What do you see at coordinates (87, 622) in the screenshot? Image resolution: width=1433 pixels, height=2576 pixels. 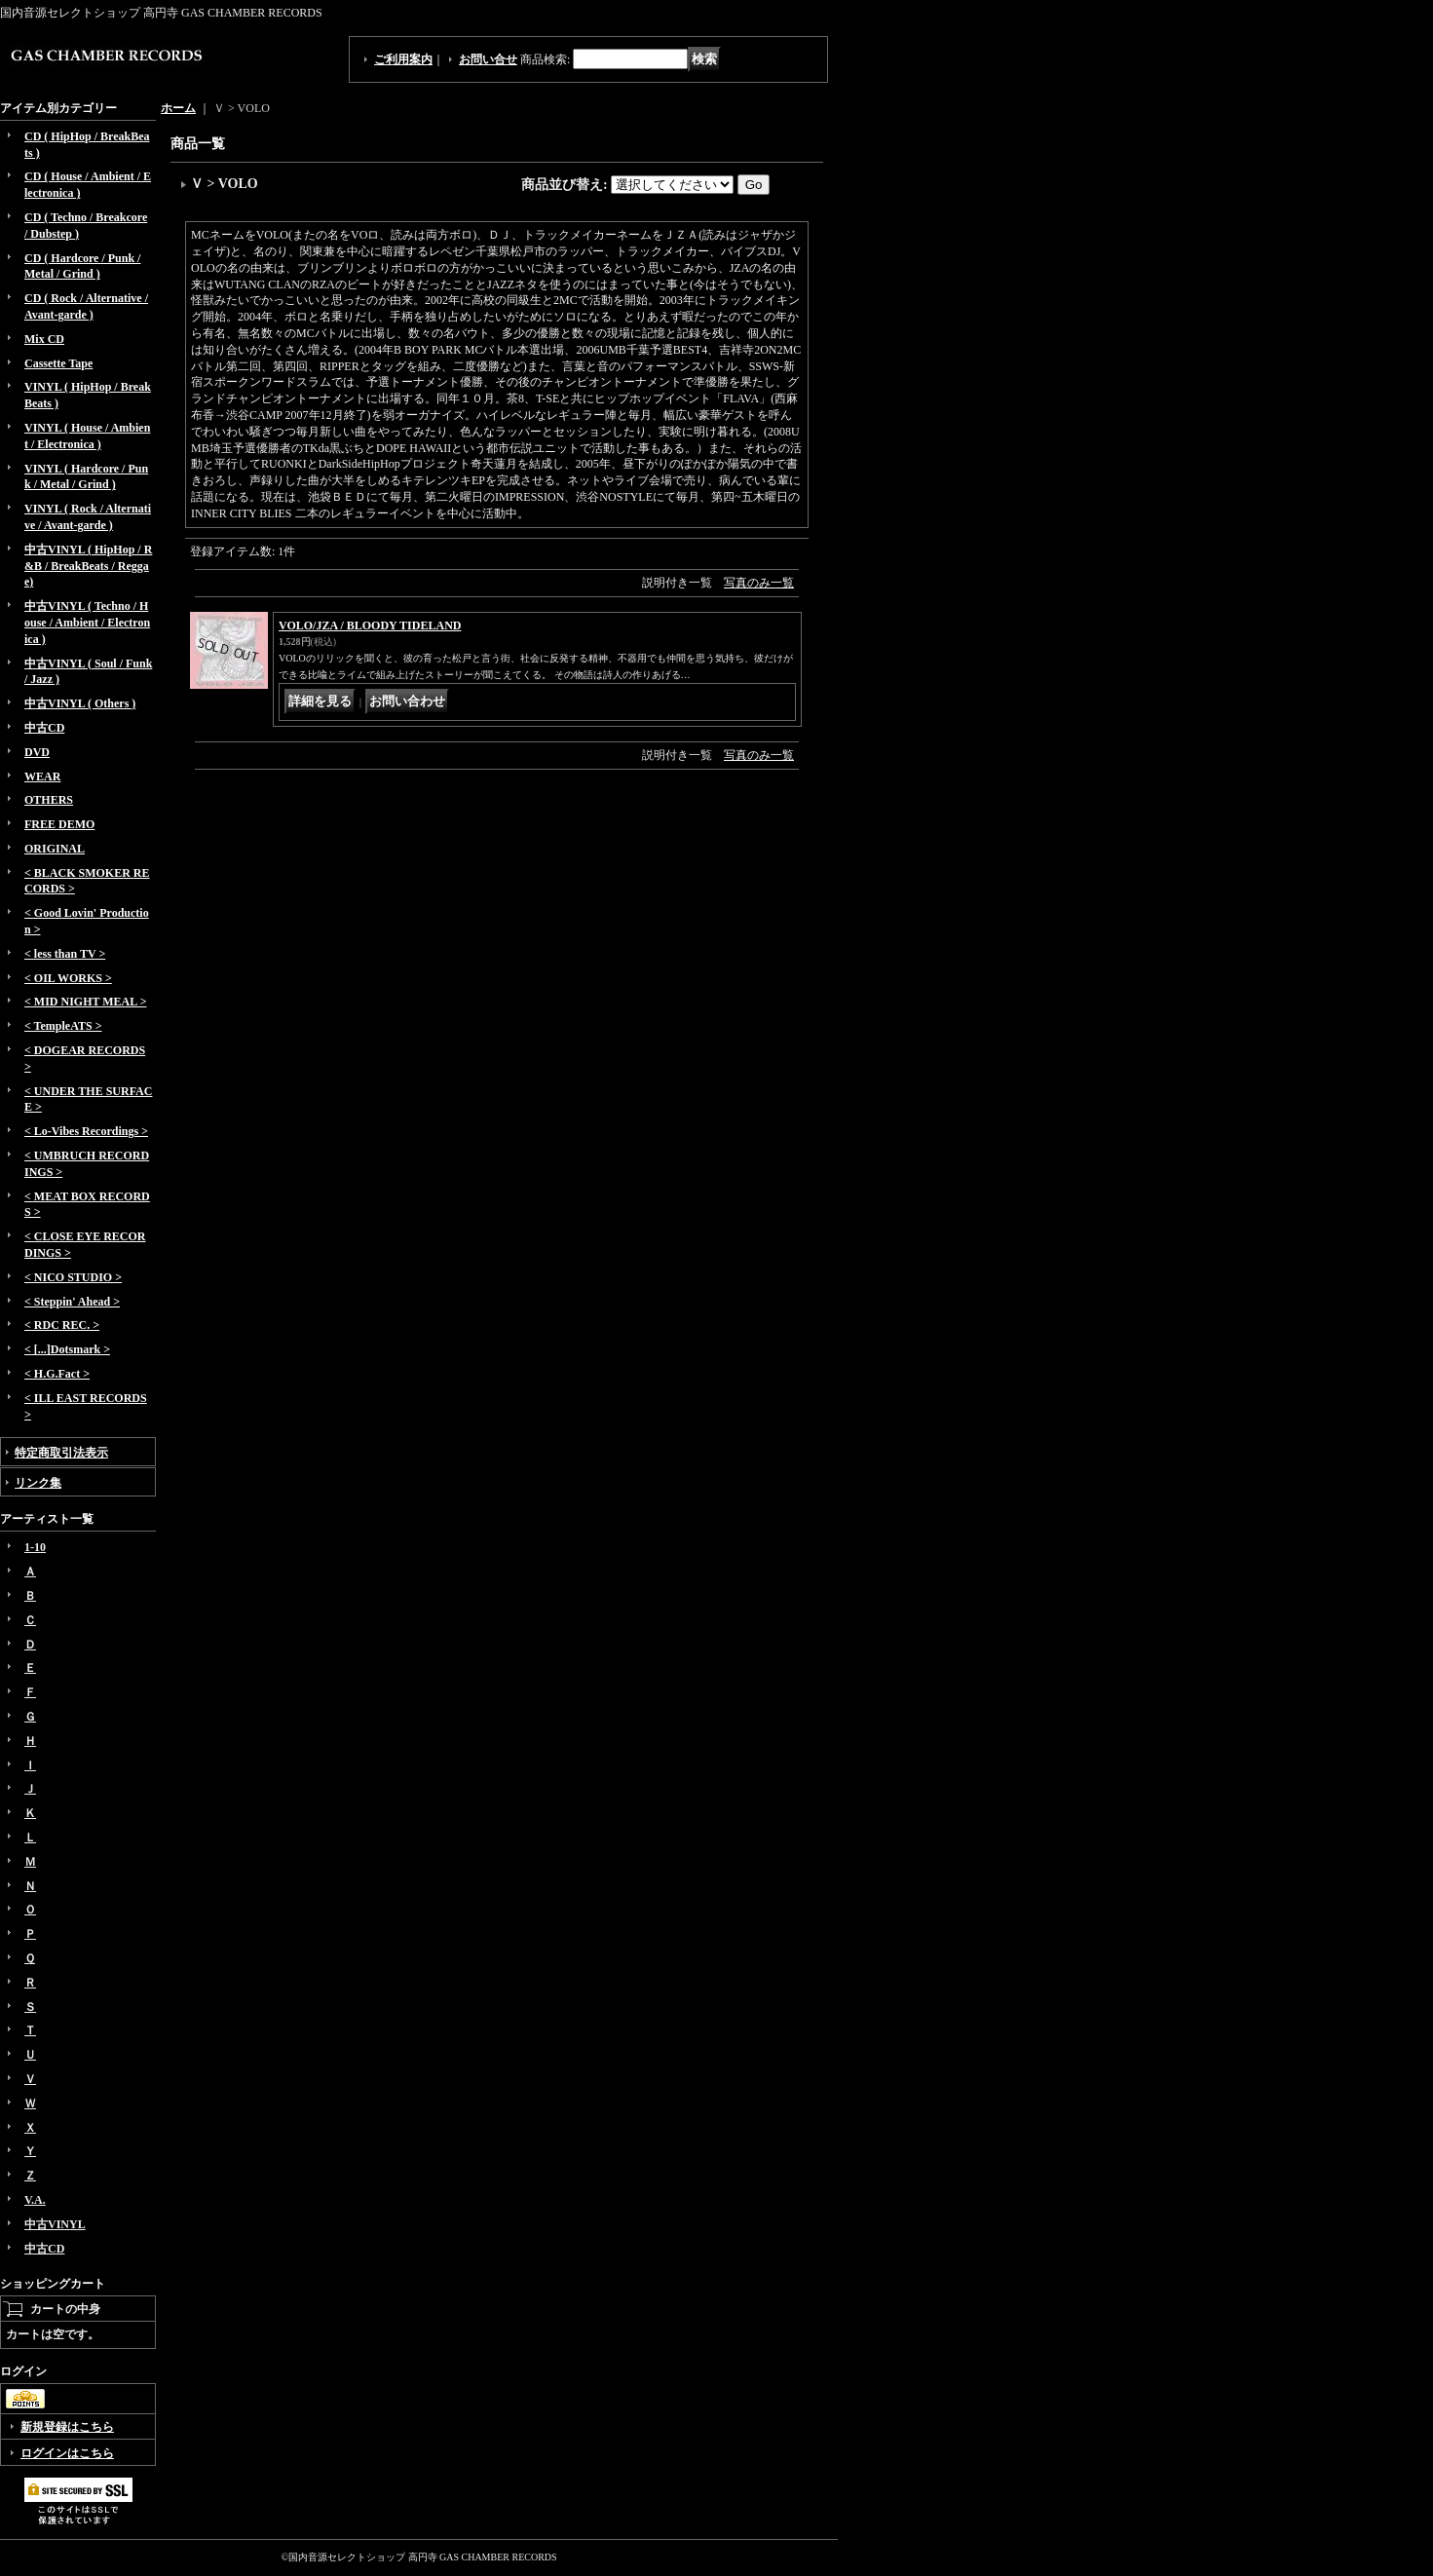 I see `中古VINYL ( Techno / House / Ambient / Electronica )` at bounding box center [87, 622].